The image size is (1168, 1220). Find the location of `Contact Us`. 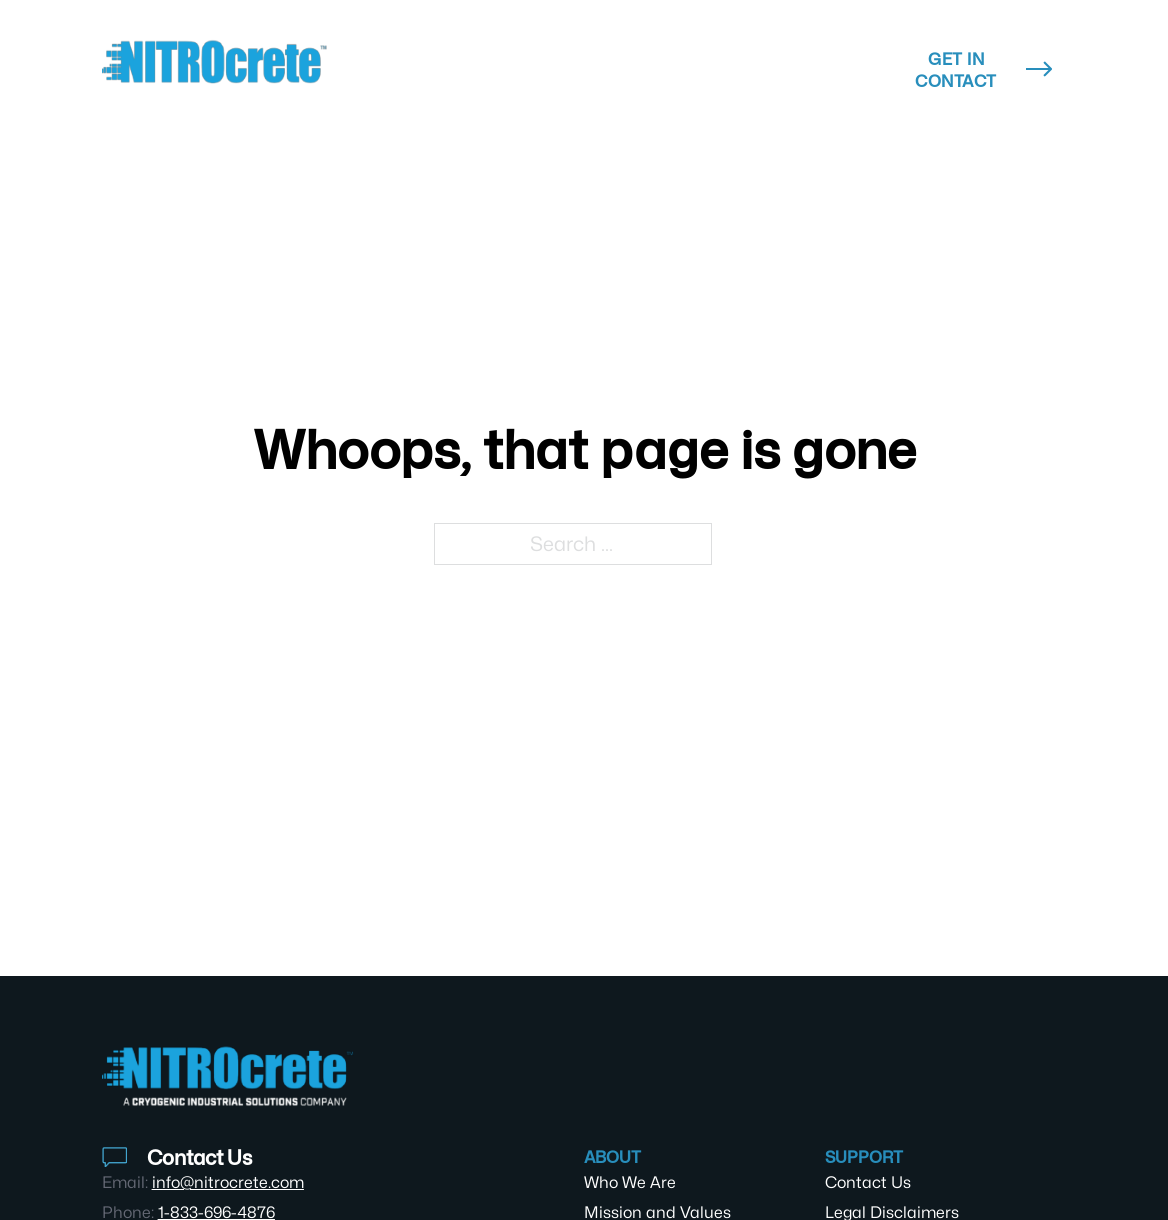

Contact Us is located at coordinates (868, 1182).